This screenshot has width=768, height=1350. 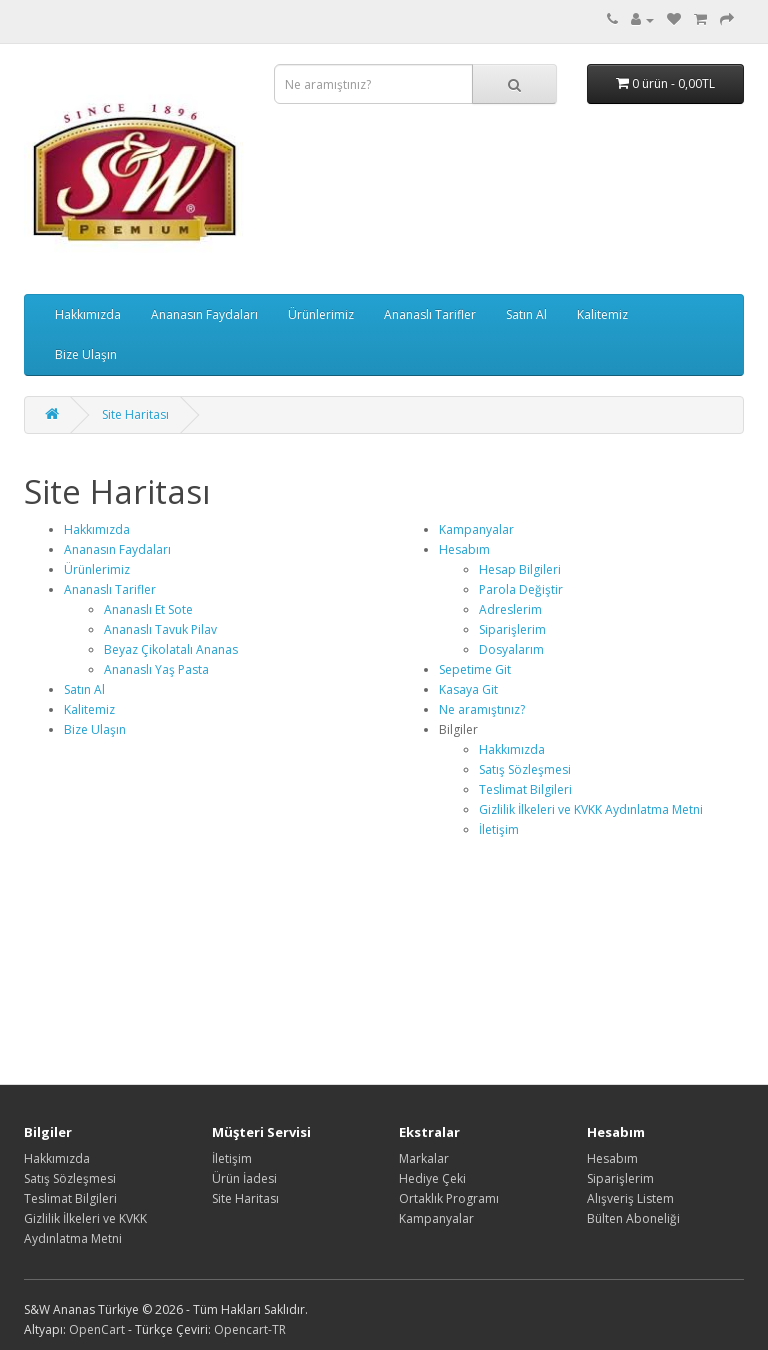 I want to click on Kampanyalar, so click(x=476, y=529).